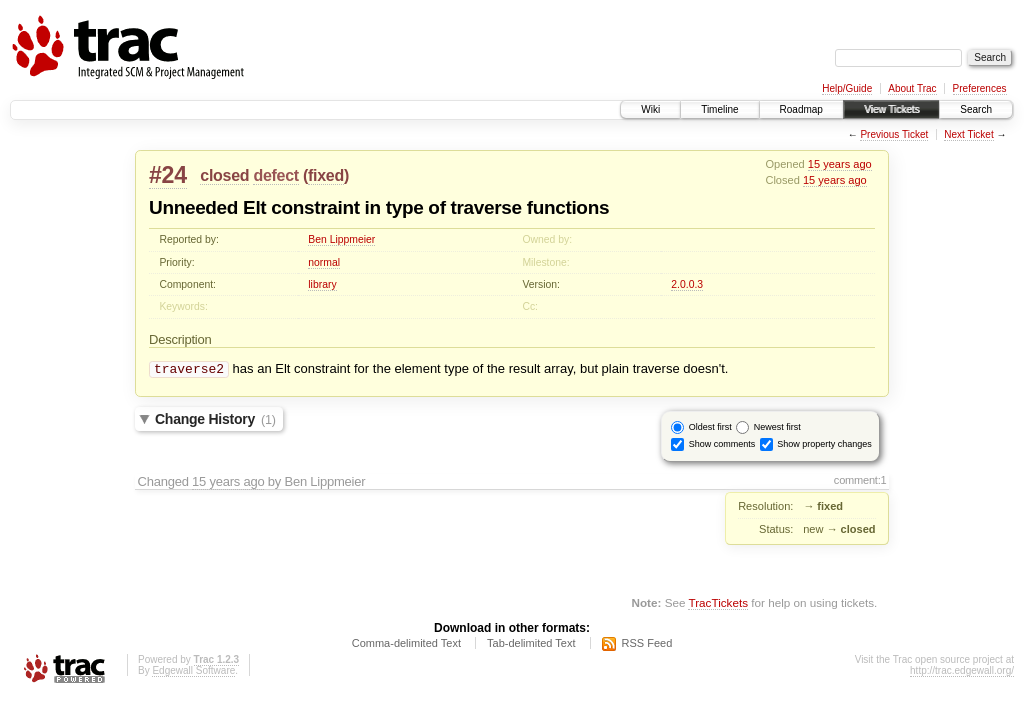 This screenshot has width=1024, height=720. What do you see at coordinates (801, 109) in the screenshot?
I see `Roadmap` at bounding box center [801, 109].